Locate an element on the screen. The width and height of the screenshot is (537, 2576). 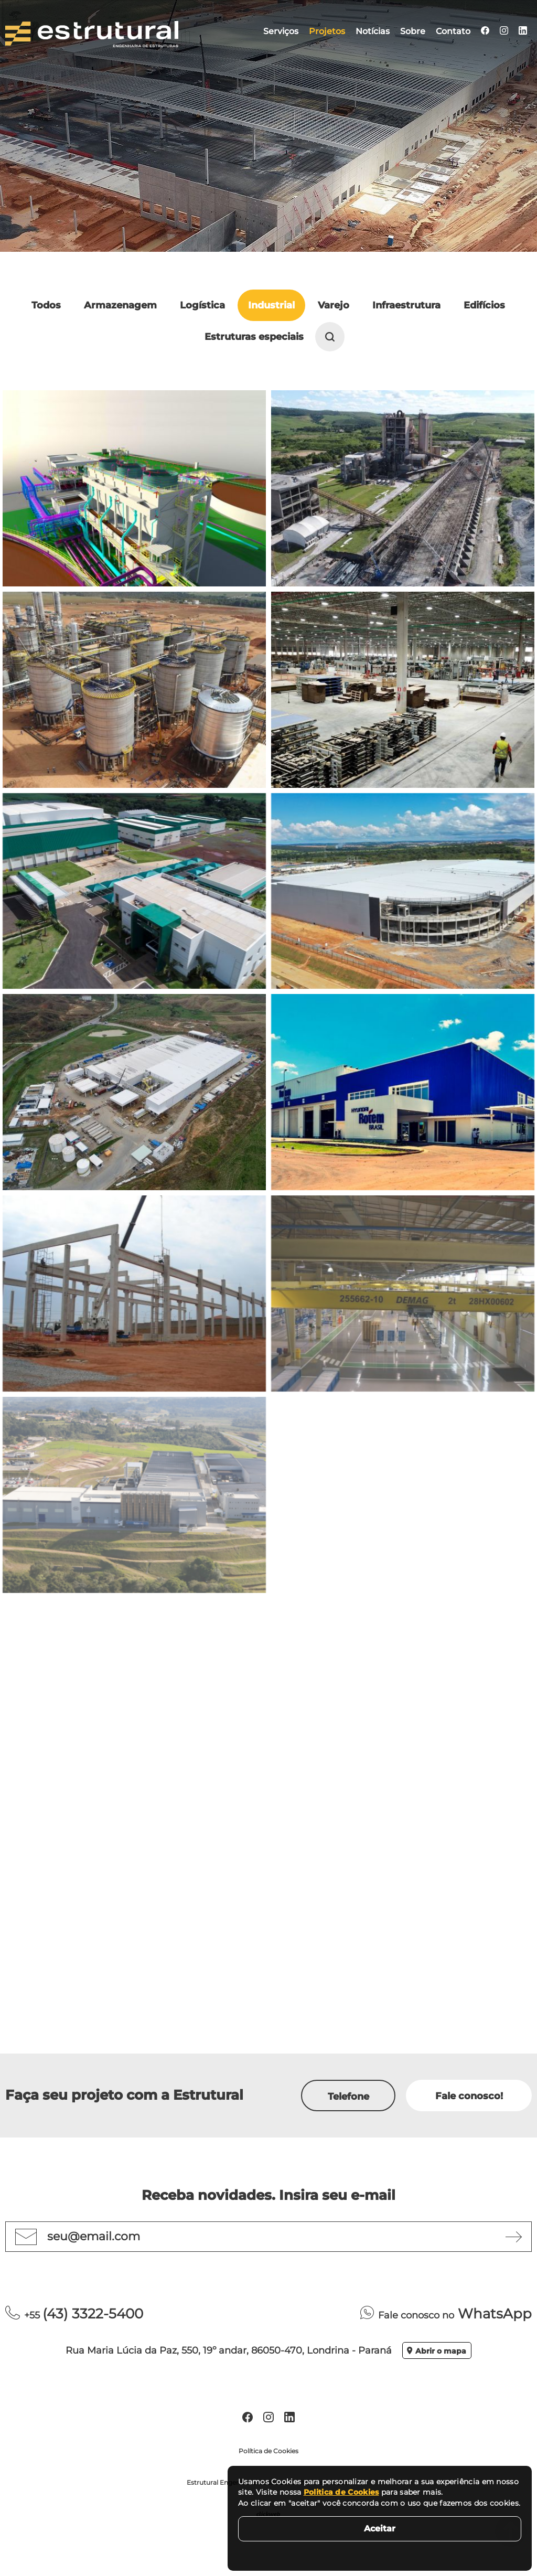
Infraestrutura is located at coordinates (406, 305).